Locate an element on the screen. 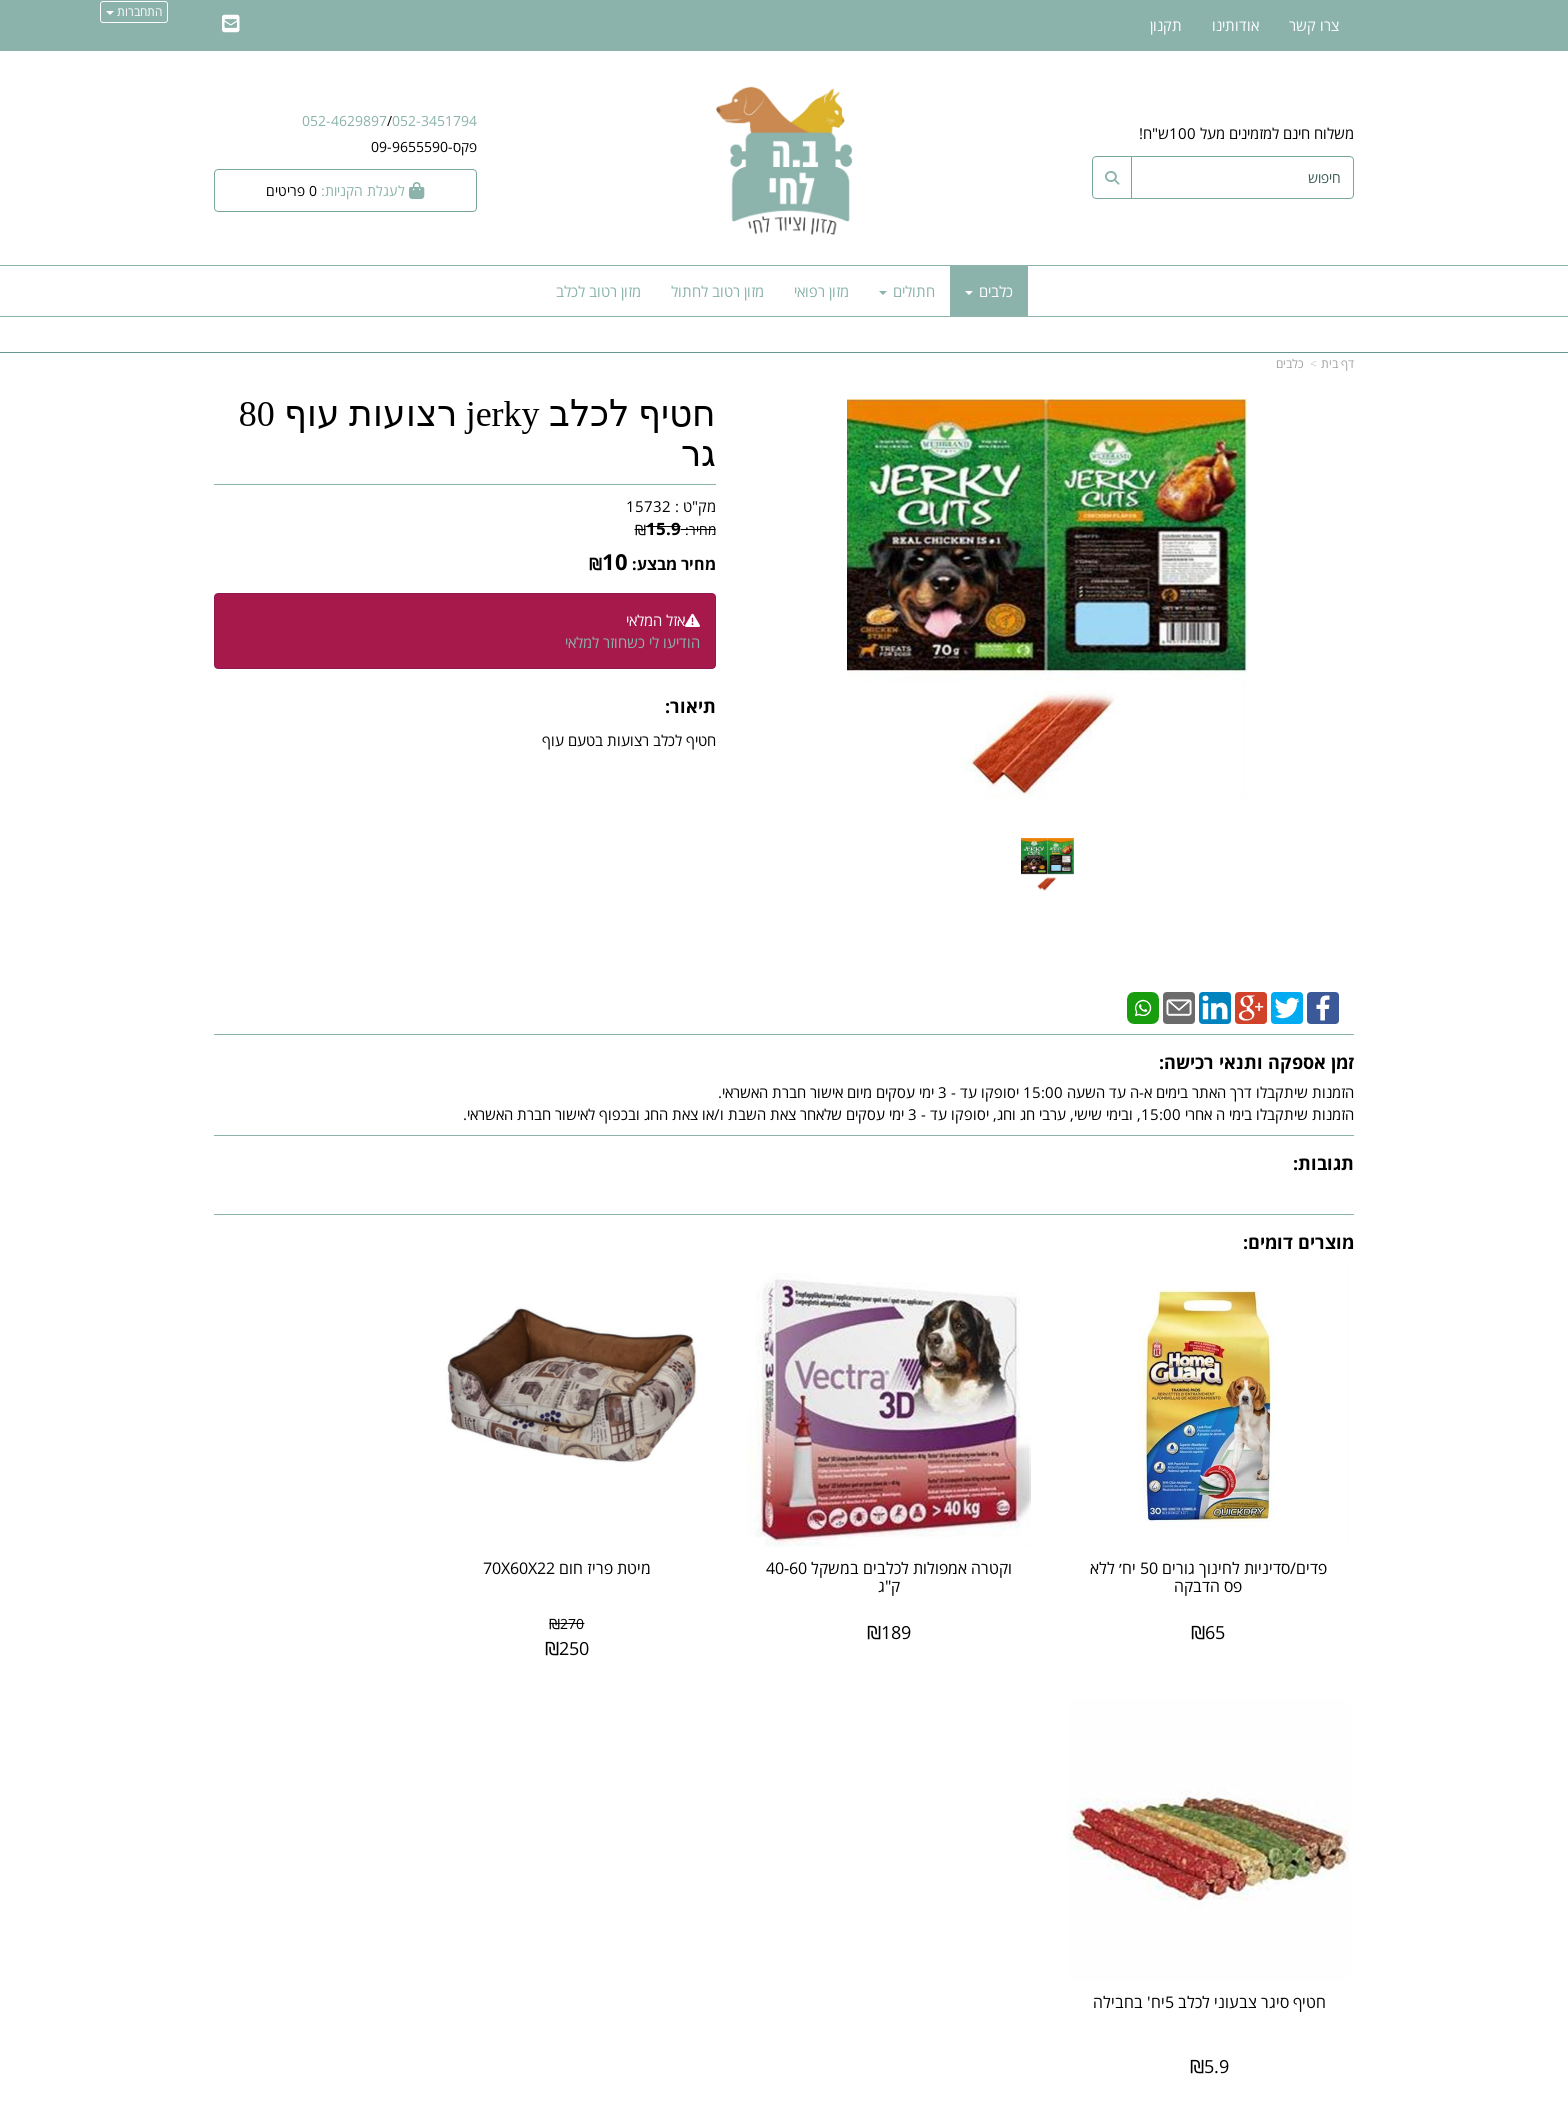 The height and width of the screenshot is (2116, 1568). משלוח חינם למזמינים מעל 100ש"ח! is located at coordinates (1246, 133).